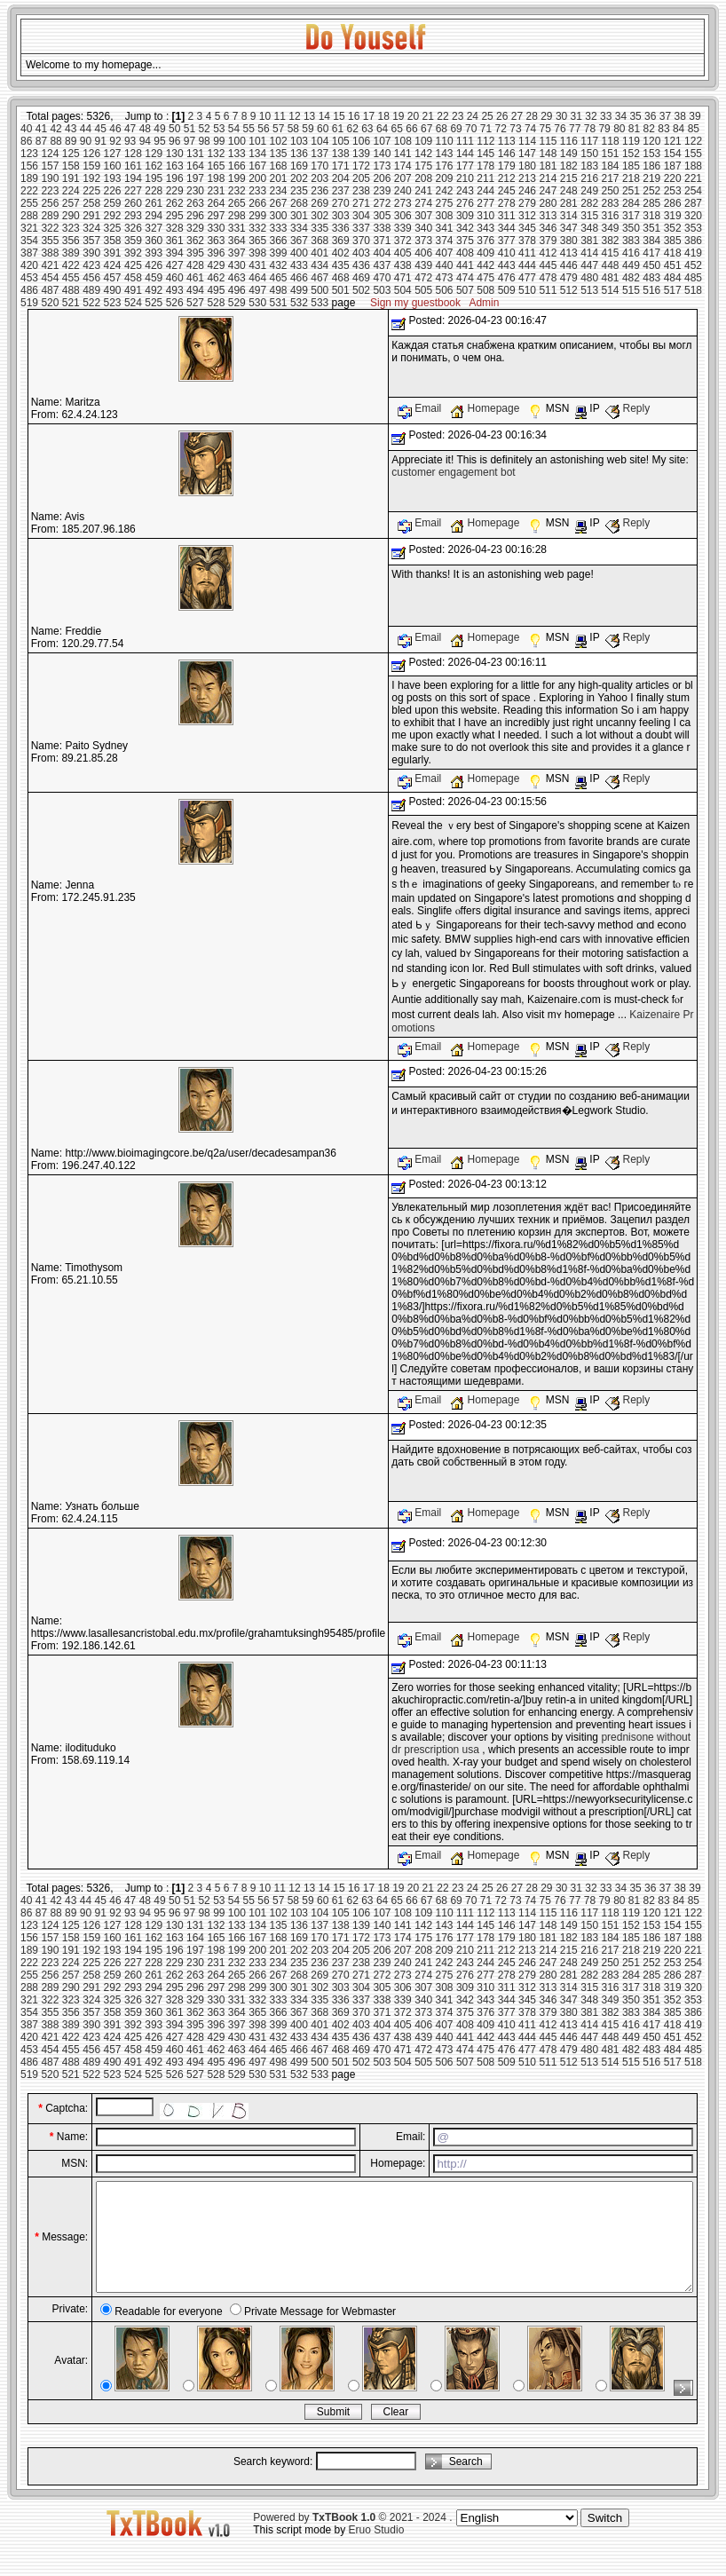 This screenshot has height=2576, width=726. Describe the element at coordinates (361, 265) in the screenshot. I see `436` at that location.